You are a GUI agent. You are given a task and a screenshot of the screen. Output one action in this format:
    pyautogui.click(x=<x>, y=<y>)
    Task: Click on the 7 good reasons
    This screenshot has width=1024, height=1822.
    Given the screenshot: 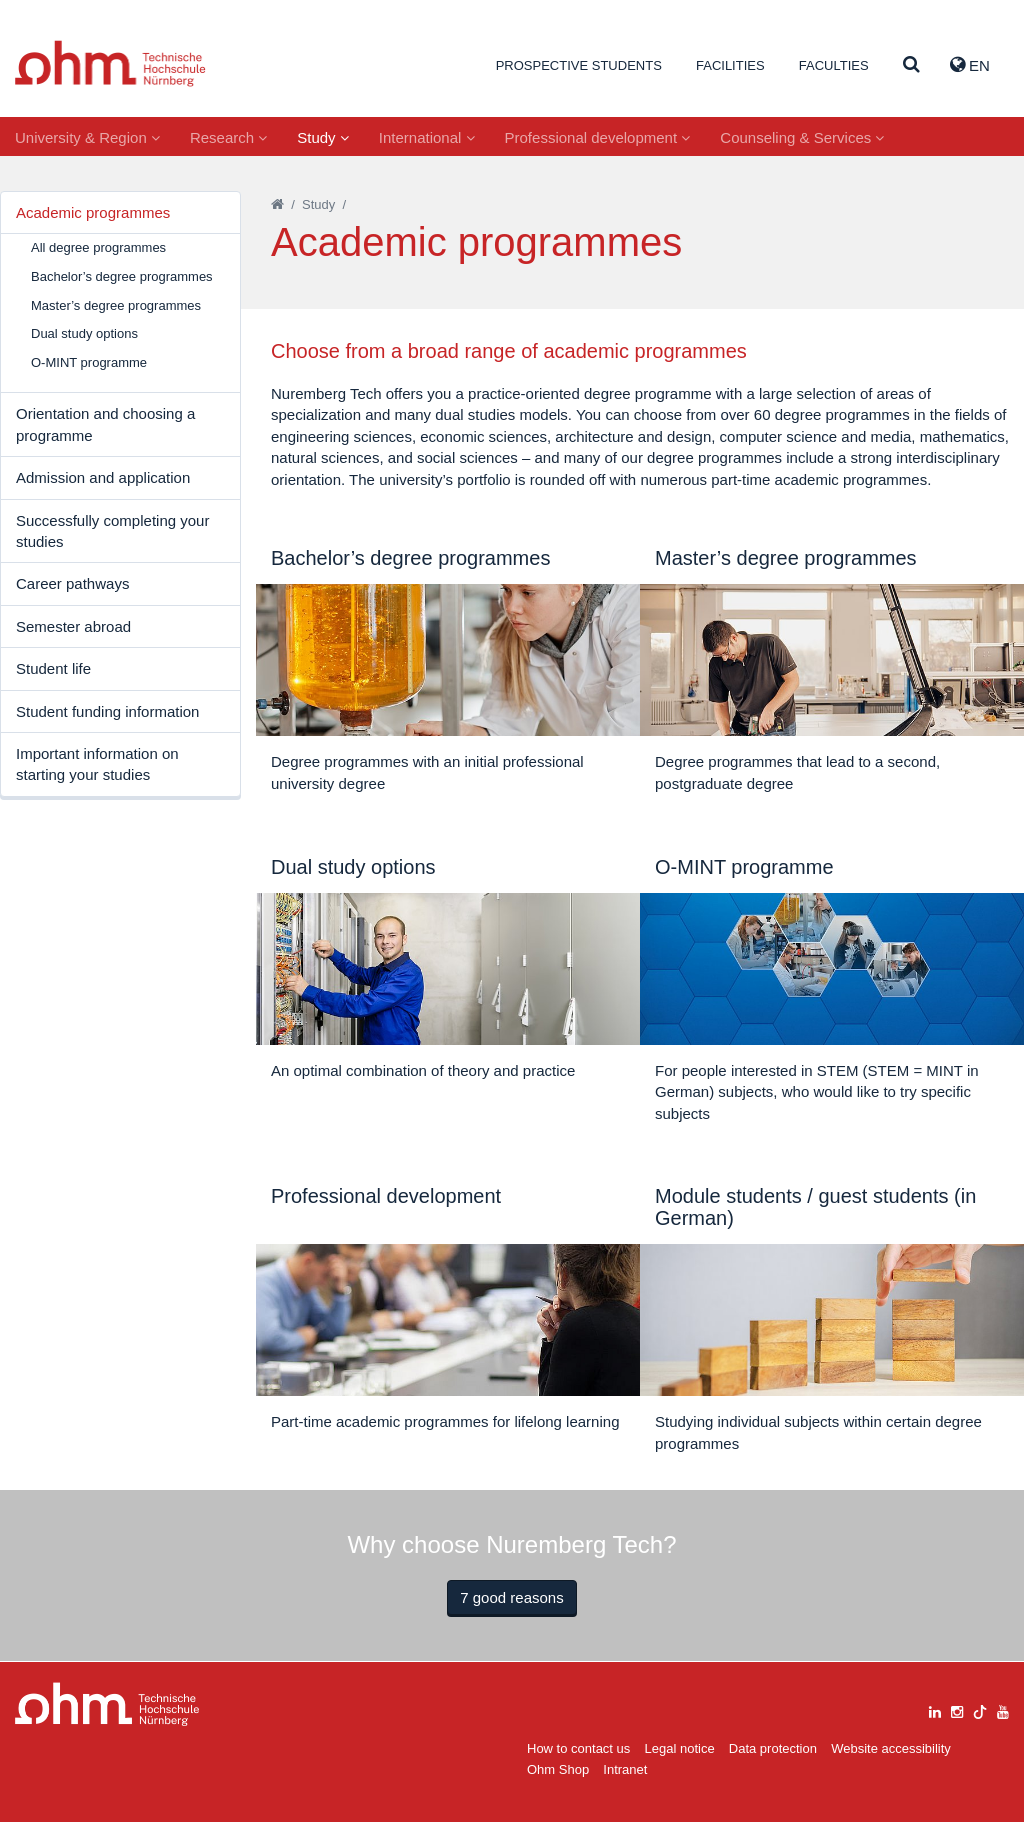 What is the action you would take?
    pyautogui.click(x=511, y=1597)
    